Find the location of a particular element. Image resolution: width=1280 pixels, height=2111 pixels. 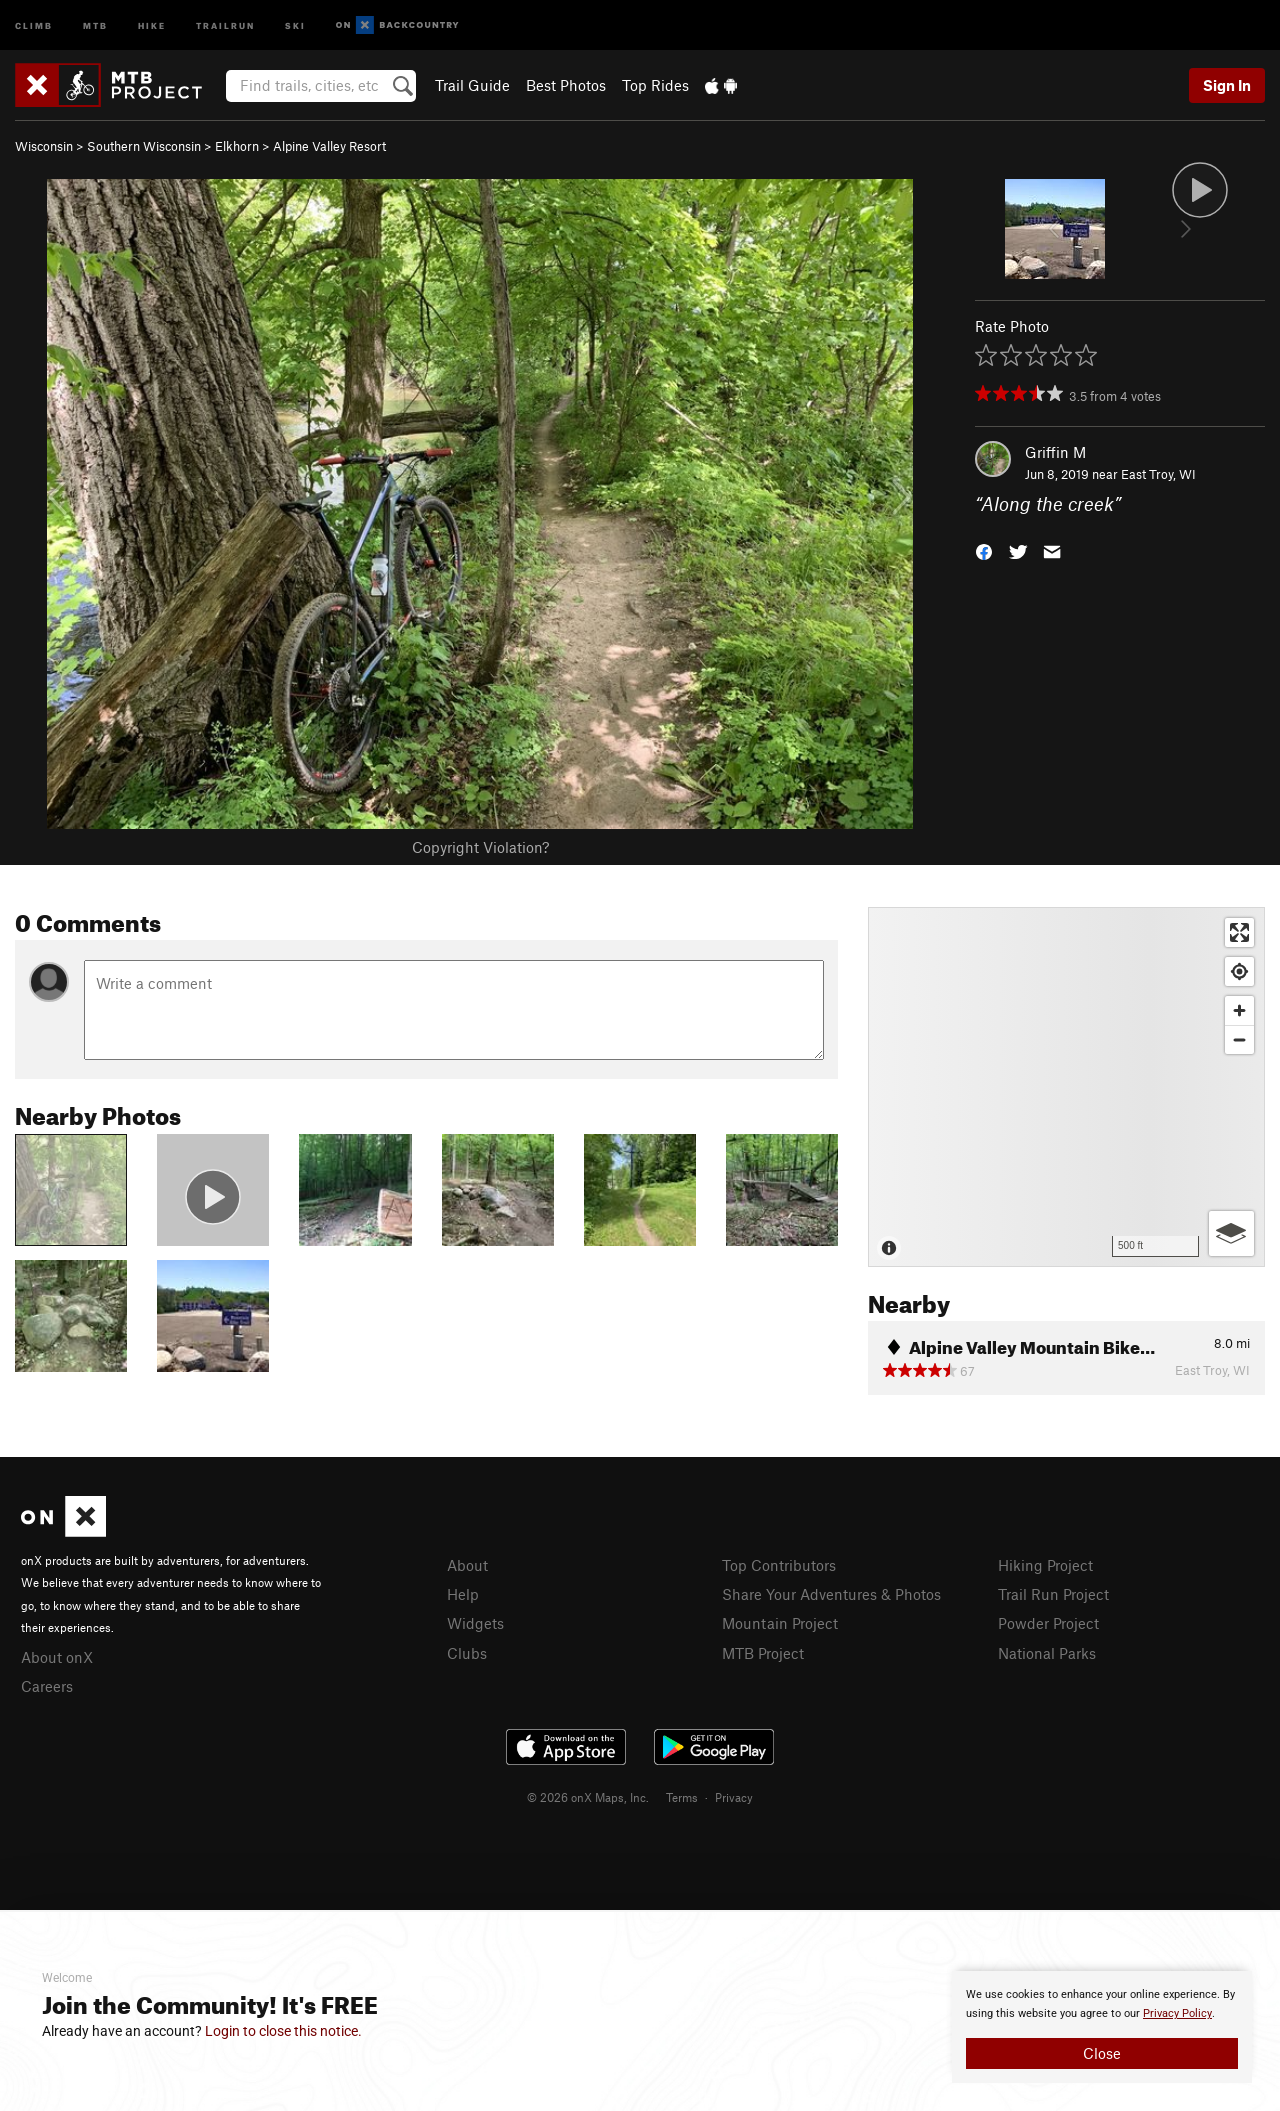

Southern Wisconsin is located at coordinates (144, 146).